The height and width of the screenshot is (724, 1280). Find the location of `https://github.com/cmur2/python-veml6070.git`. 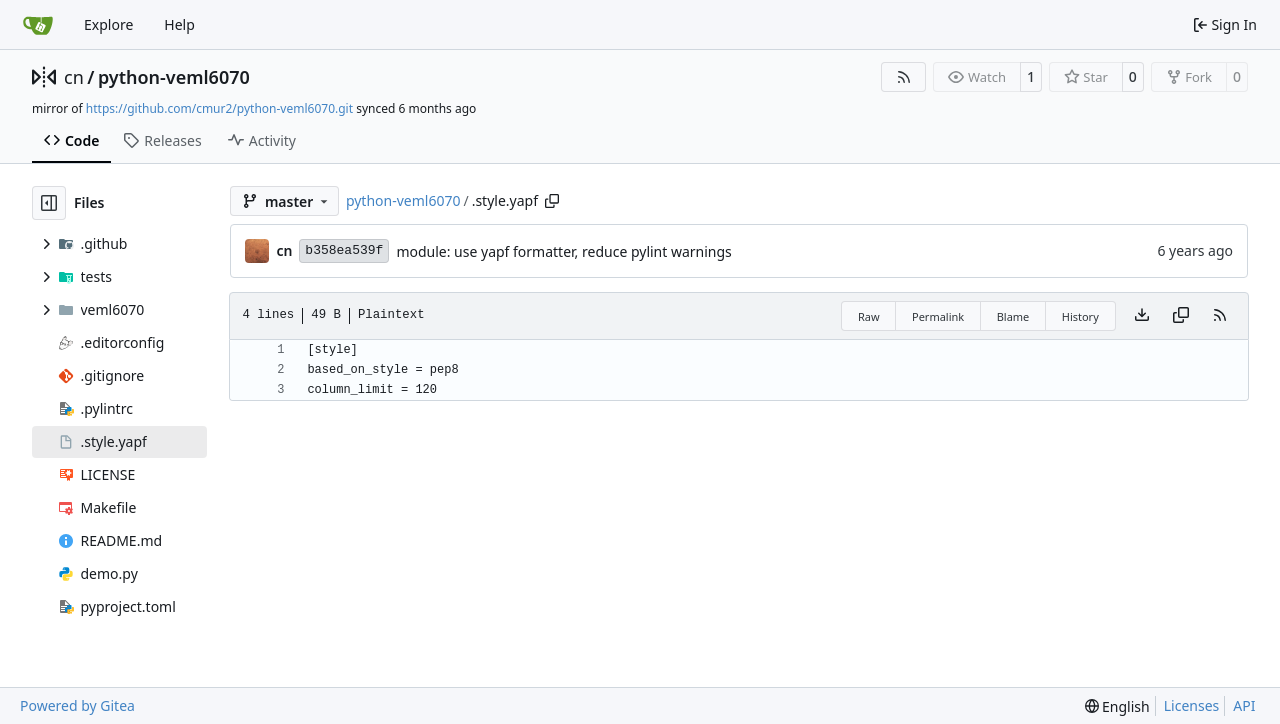

https://github.com/cmur2/python-veml6070.git is located at coordinates (219, 108).